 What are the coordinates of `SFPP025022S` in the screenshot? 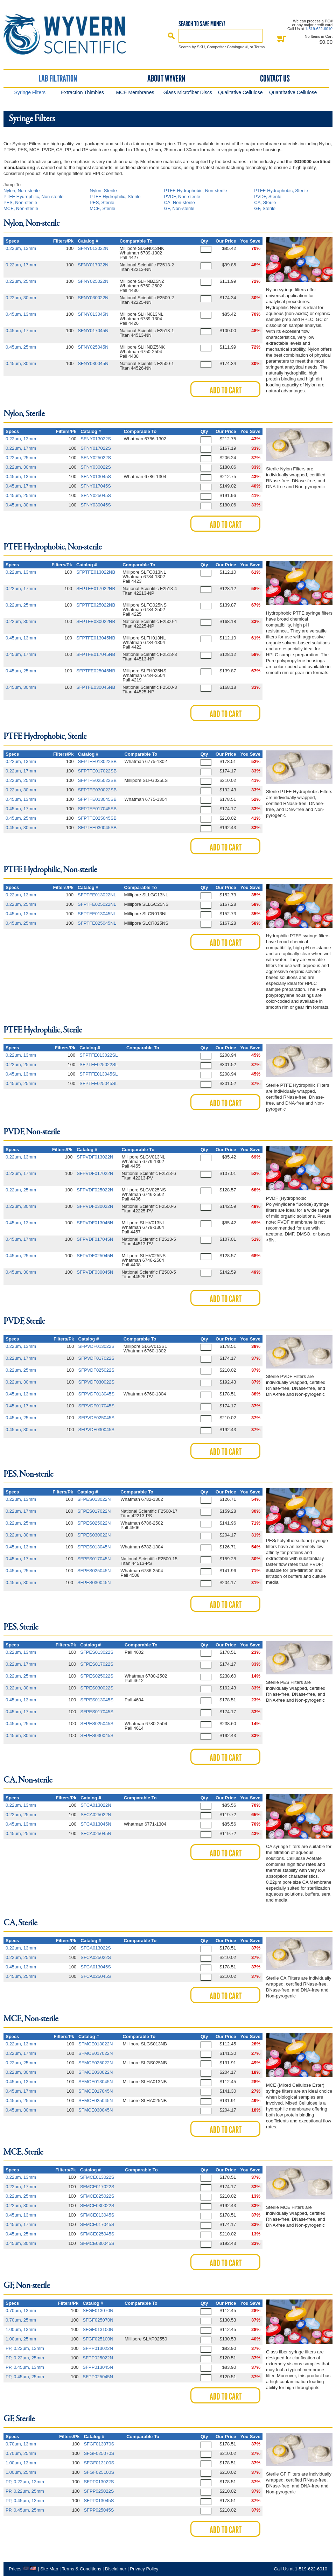 It's located at (99, 2491).